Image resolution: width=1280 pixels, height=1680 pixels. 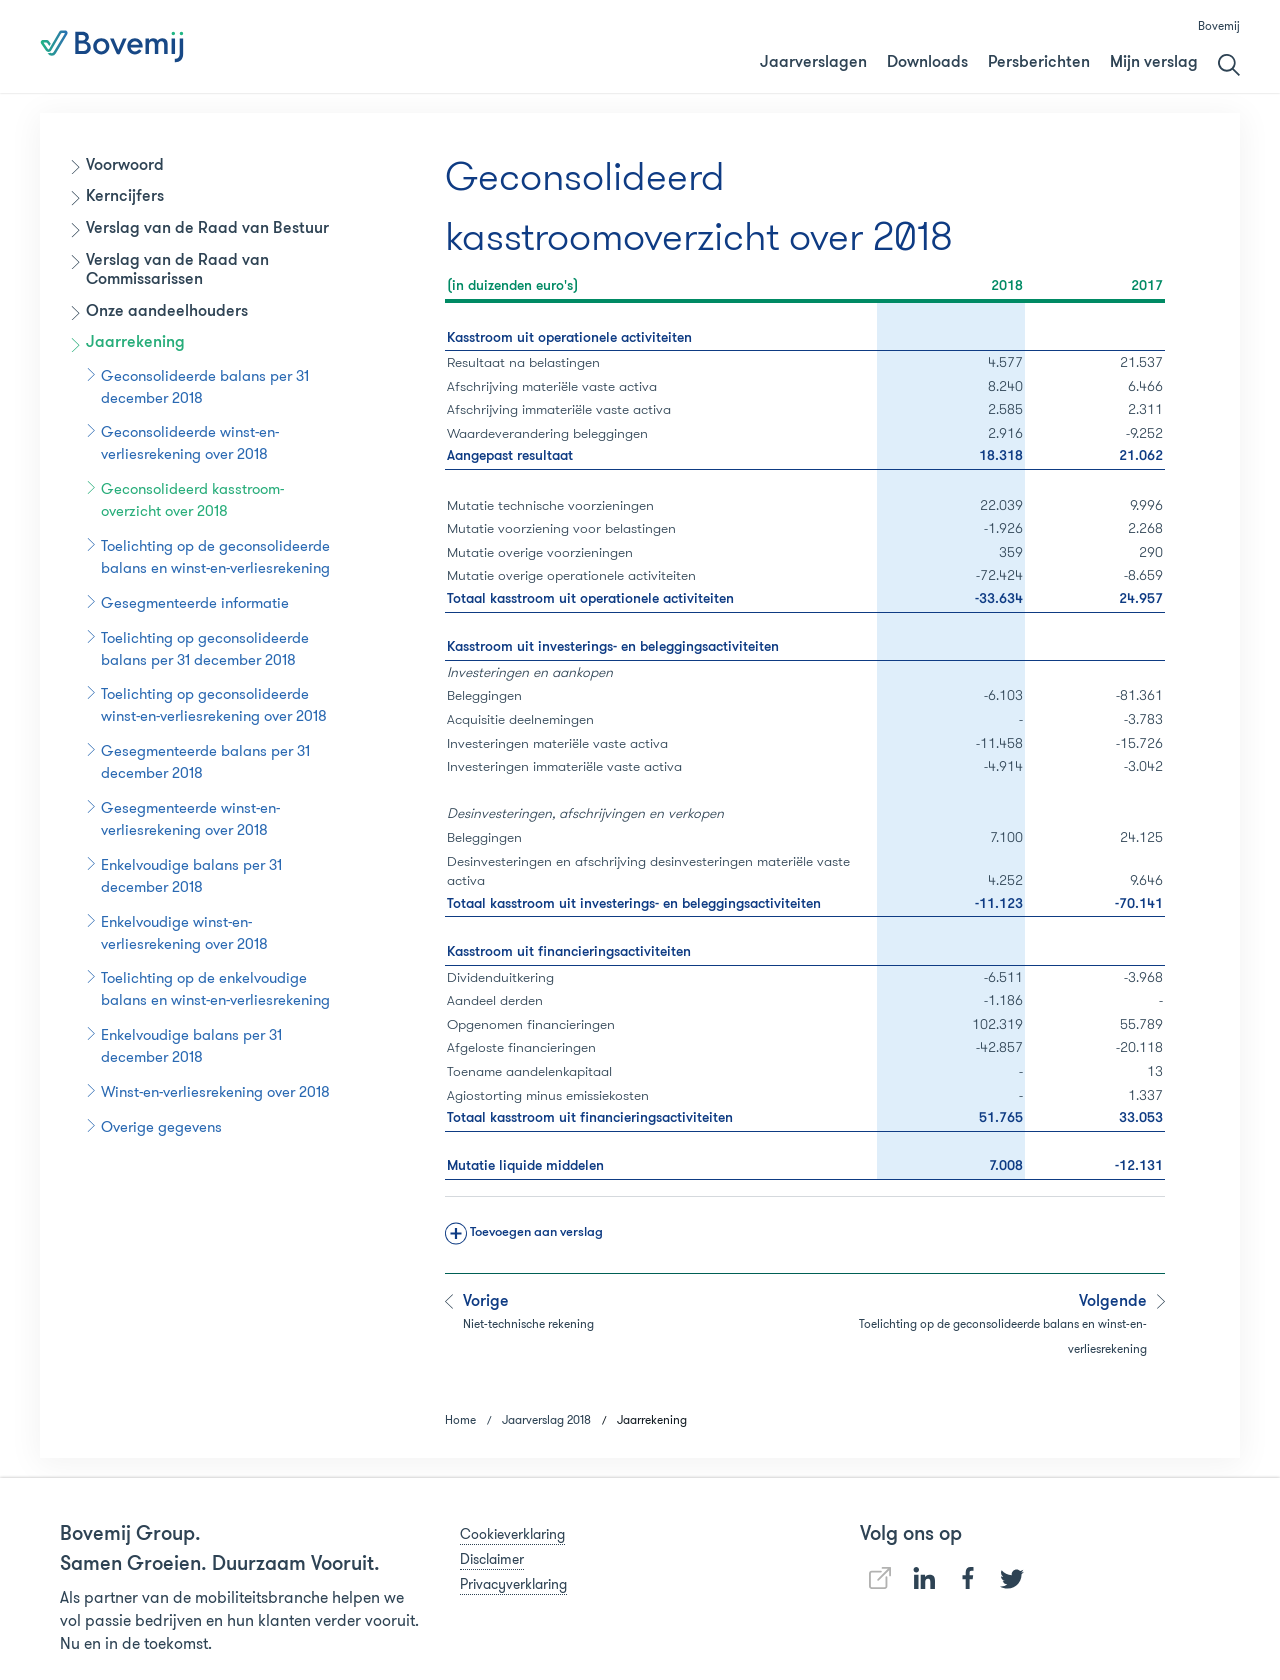 What do you see at coordinates (927, 63) in the screenshot?
I see `Downloads` at bounding box center [927, 63].